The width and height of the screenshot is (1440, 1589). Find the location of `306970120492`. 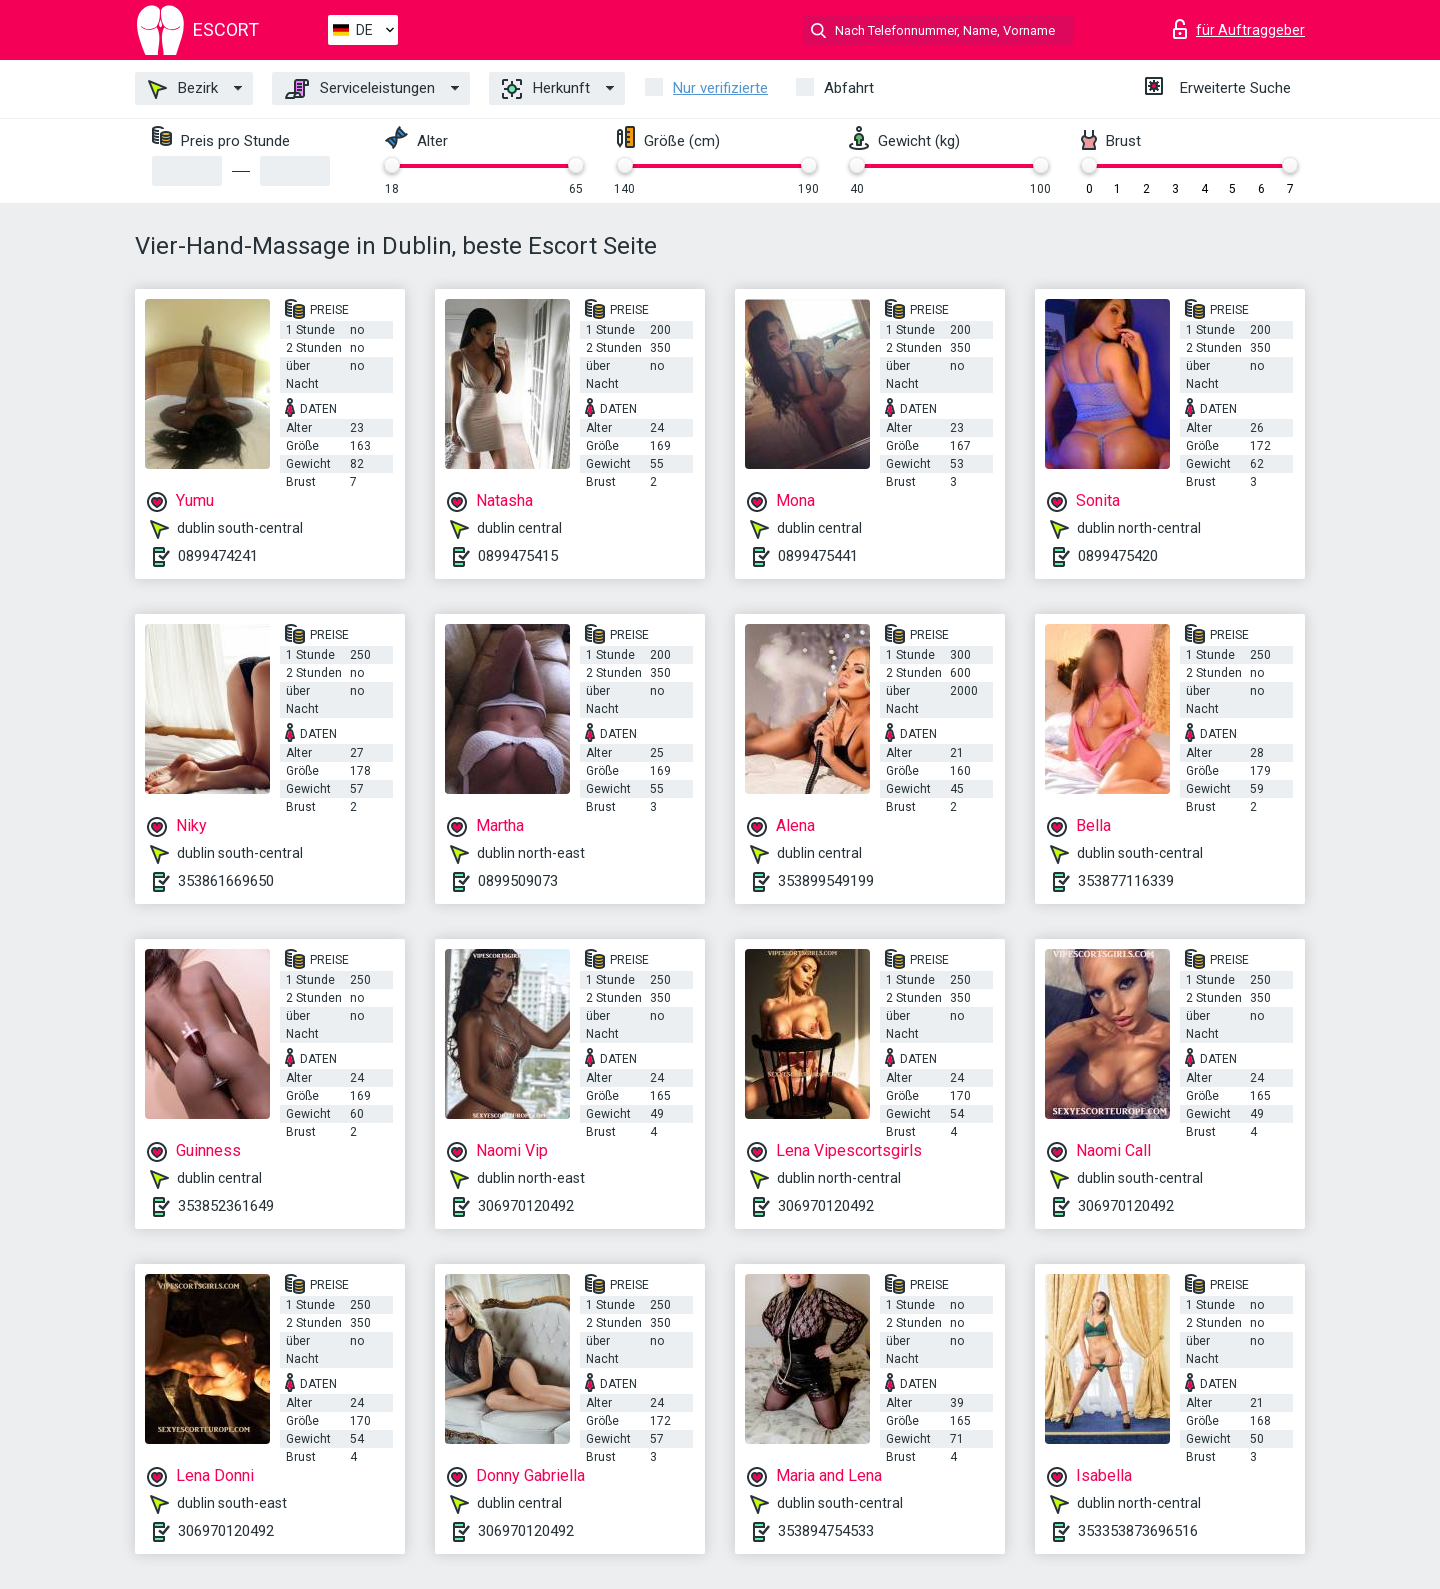

306970120492 is located at coordinates (526, 1206).